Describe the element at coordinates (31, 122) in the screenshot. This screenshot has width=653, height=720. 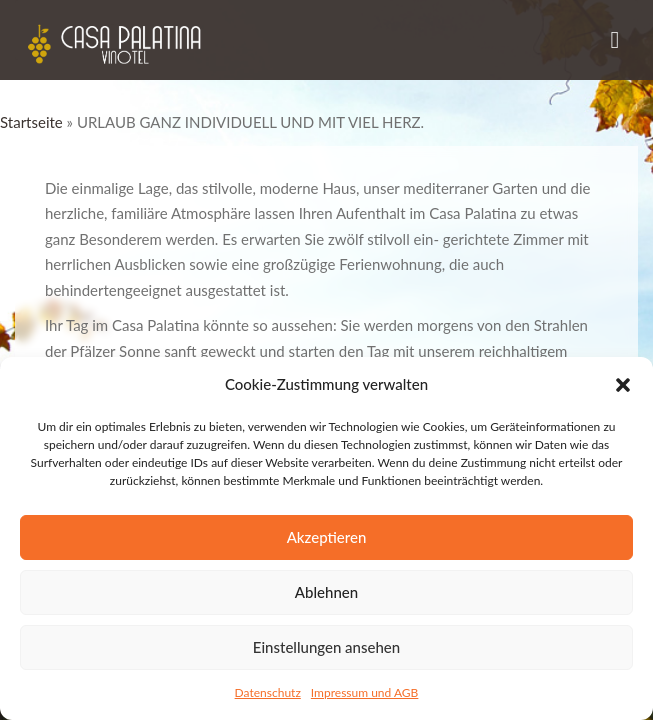
I see `Startseite` at that location.